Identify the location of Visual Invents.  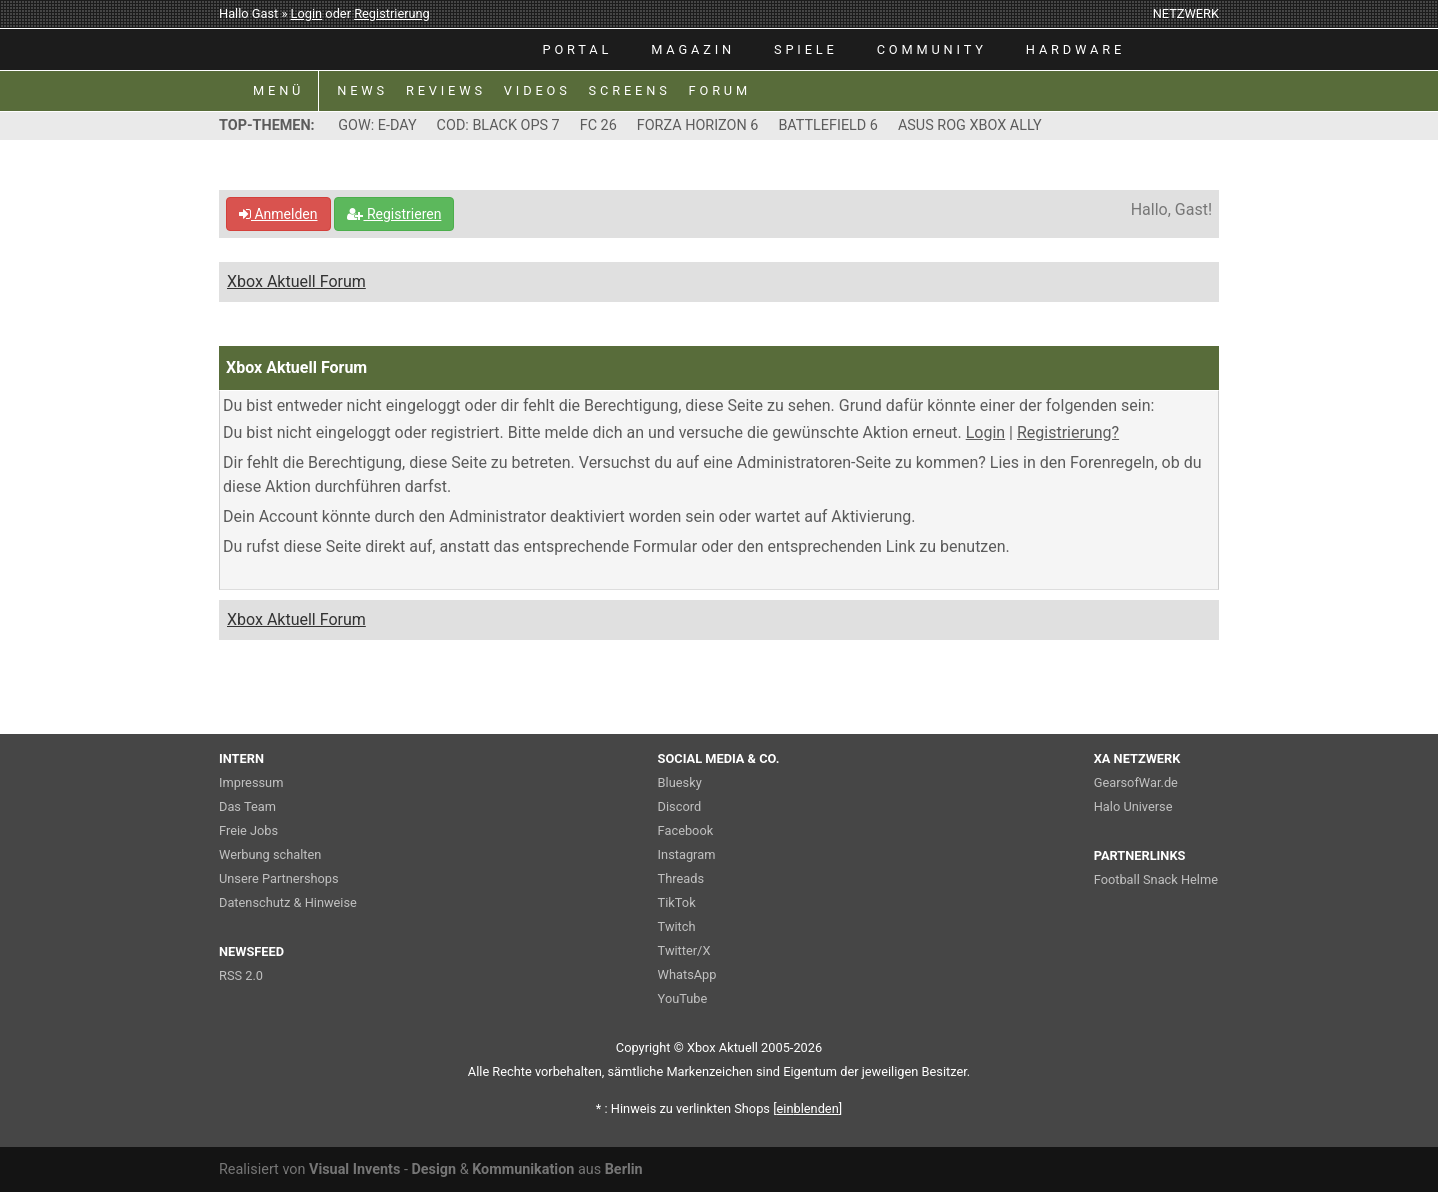
(354, 1169).